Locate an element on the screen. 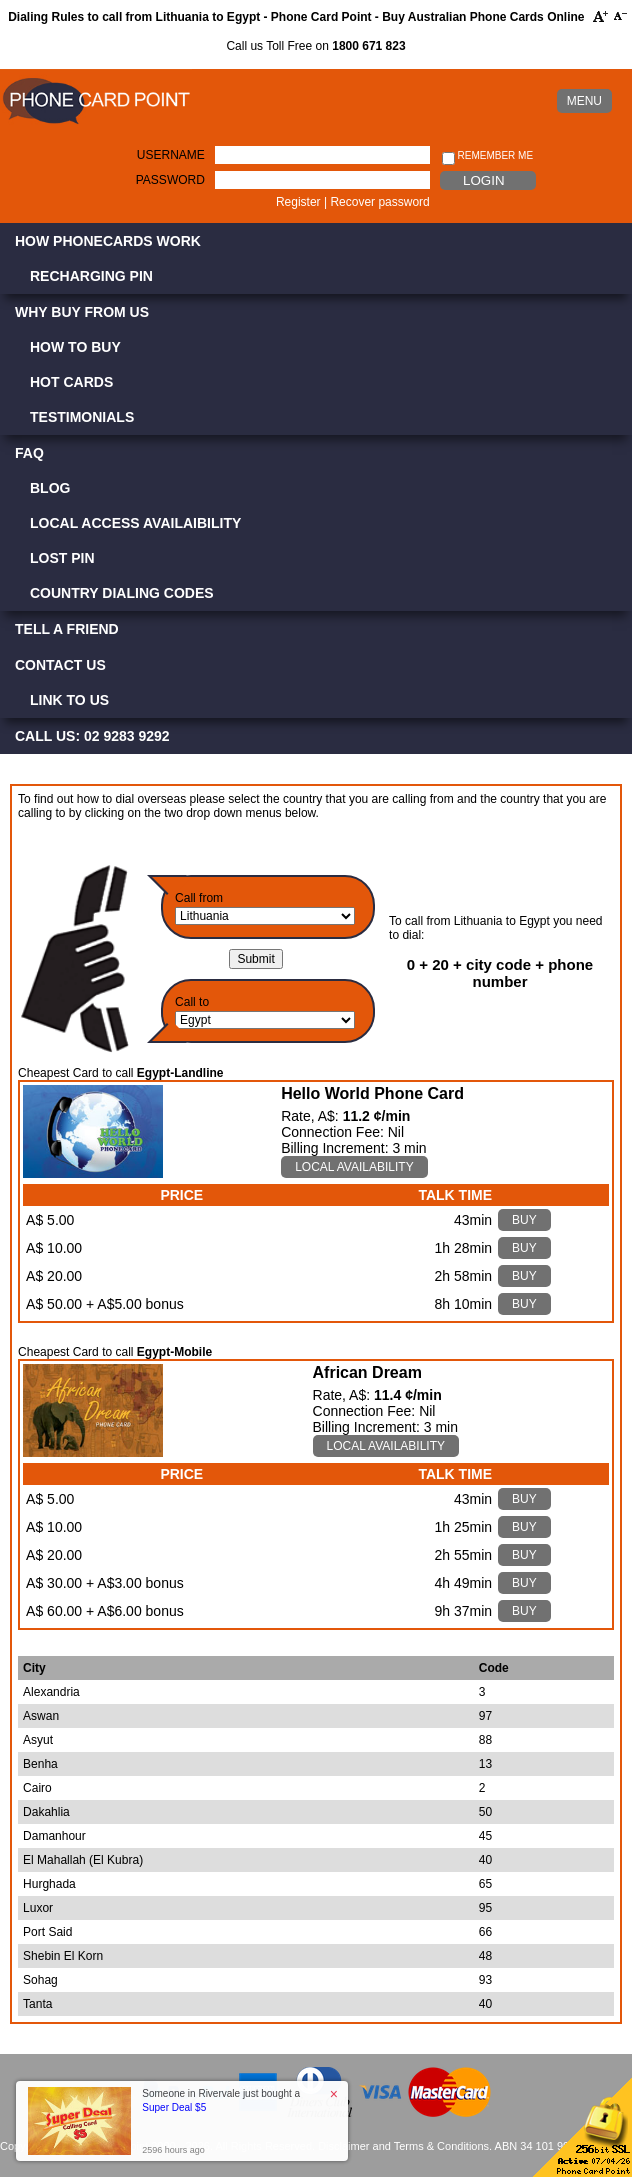 The image size is (632, 2177). Disclaimer and Terms & Conditions is located at coordinates (403, 2146).